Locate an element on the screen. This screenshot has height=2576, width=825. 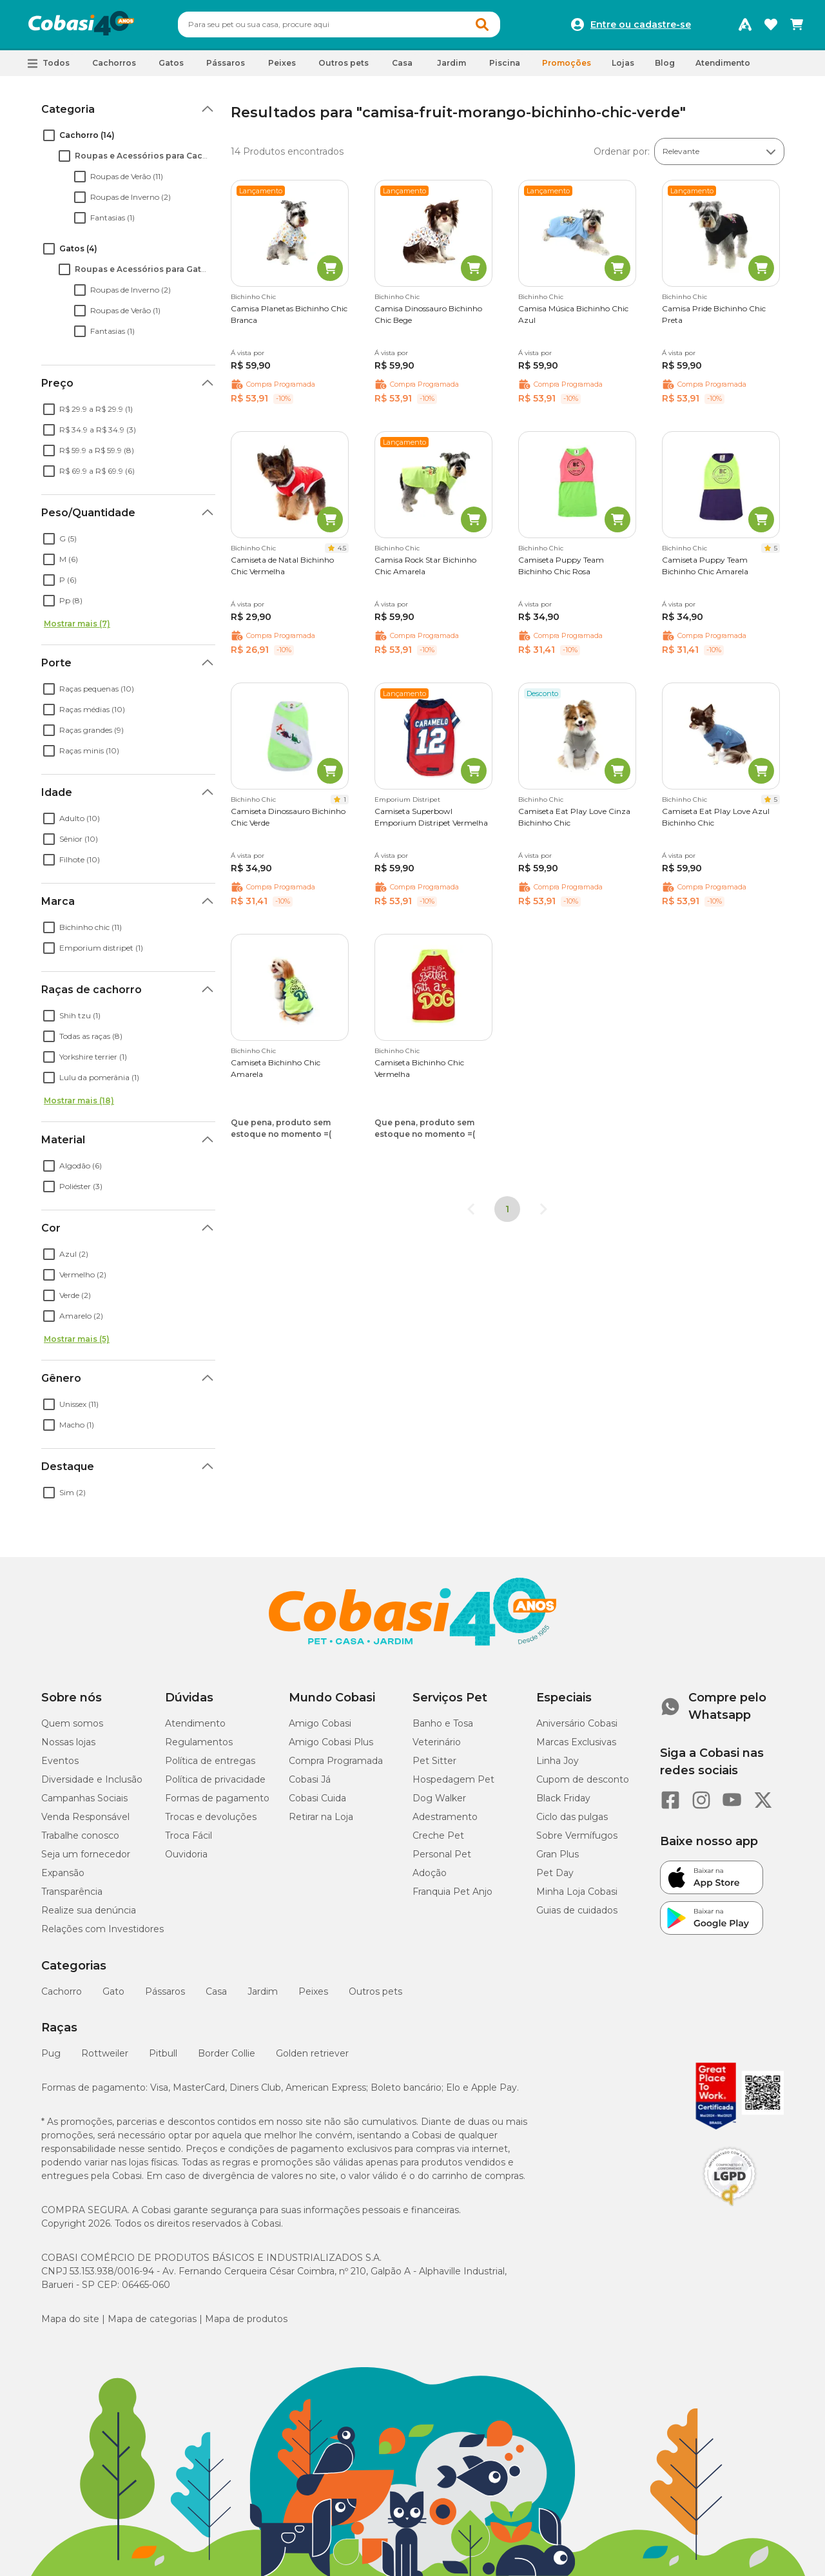
Atendimento is located at coordinates (722, 63).